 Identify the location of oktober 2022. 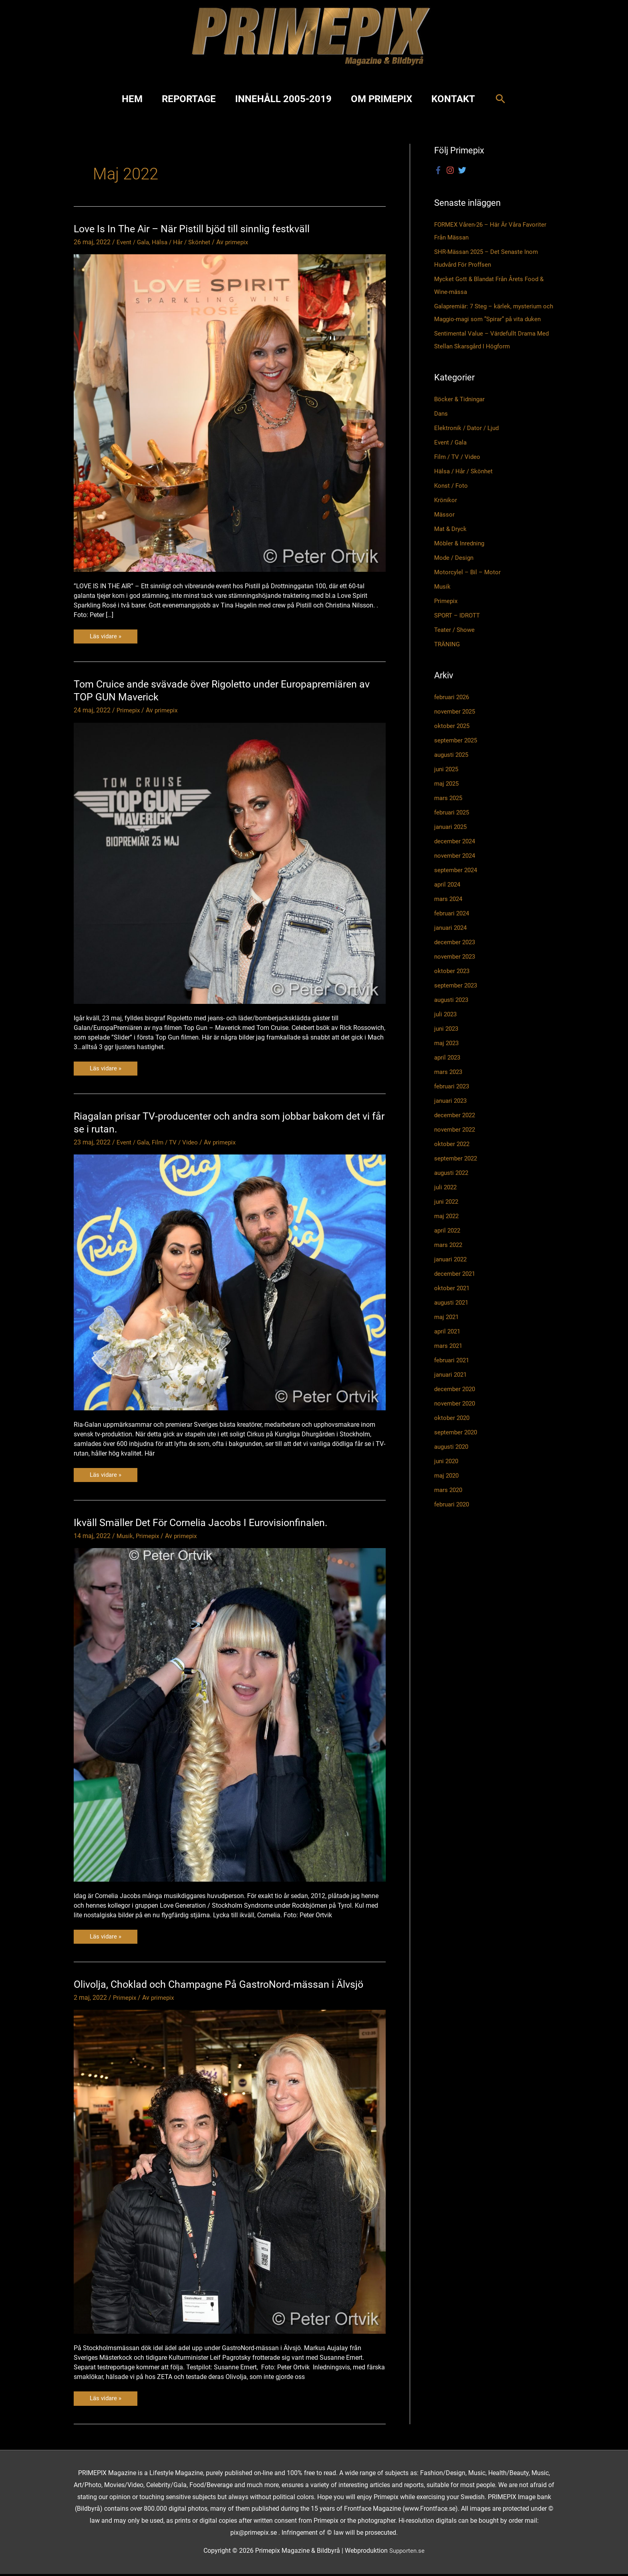
(452, 1157).